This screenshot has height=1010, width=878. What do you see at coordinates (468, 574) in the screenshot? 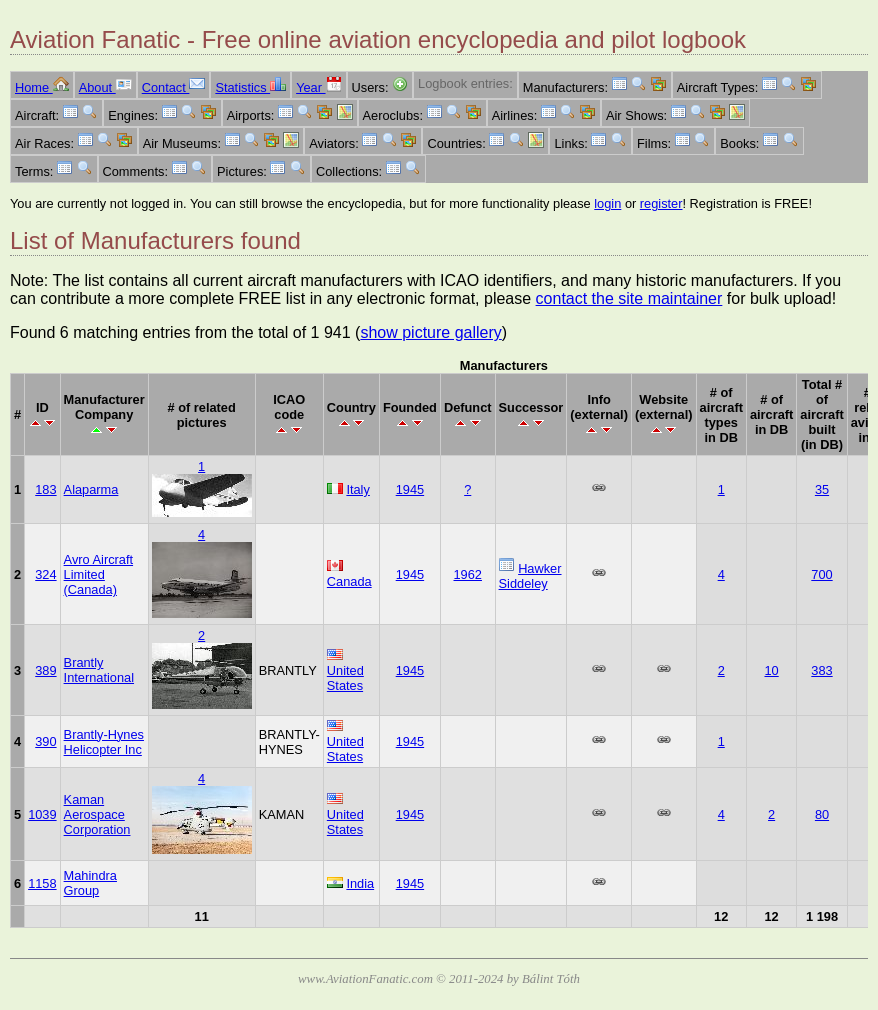
I see `1962` at bounding box center [468, 574].